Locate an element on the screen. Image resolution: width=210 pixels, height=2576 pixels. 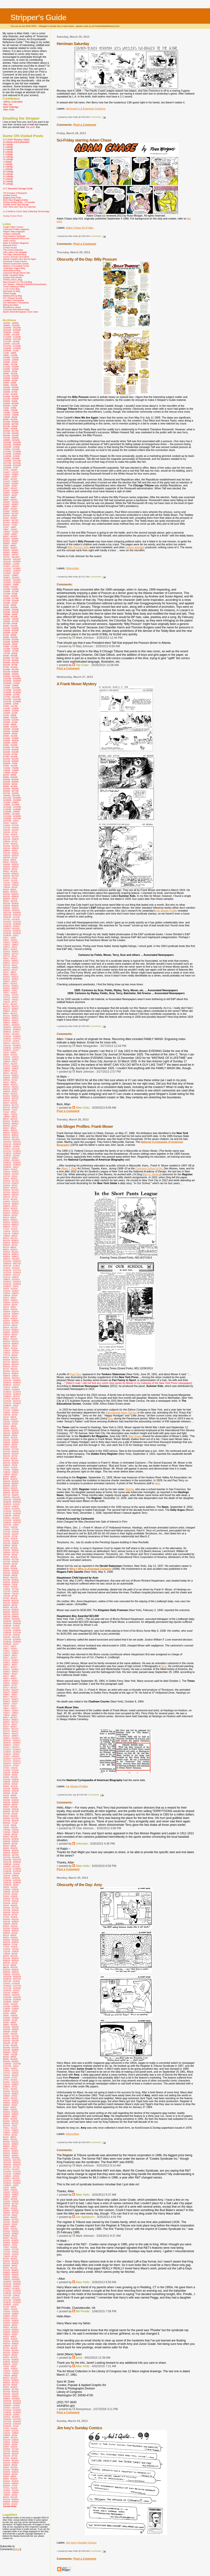
10th Letter of the Alphabet is located at coordinates (15, 252).